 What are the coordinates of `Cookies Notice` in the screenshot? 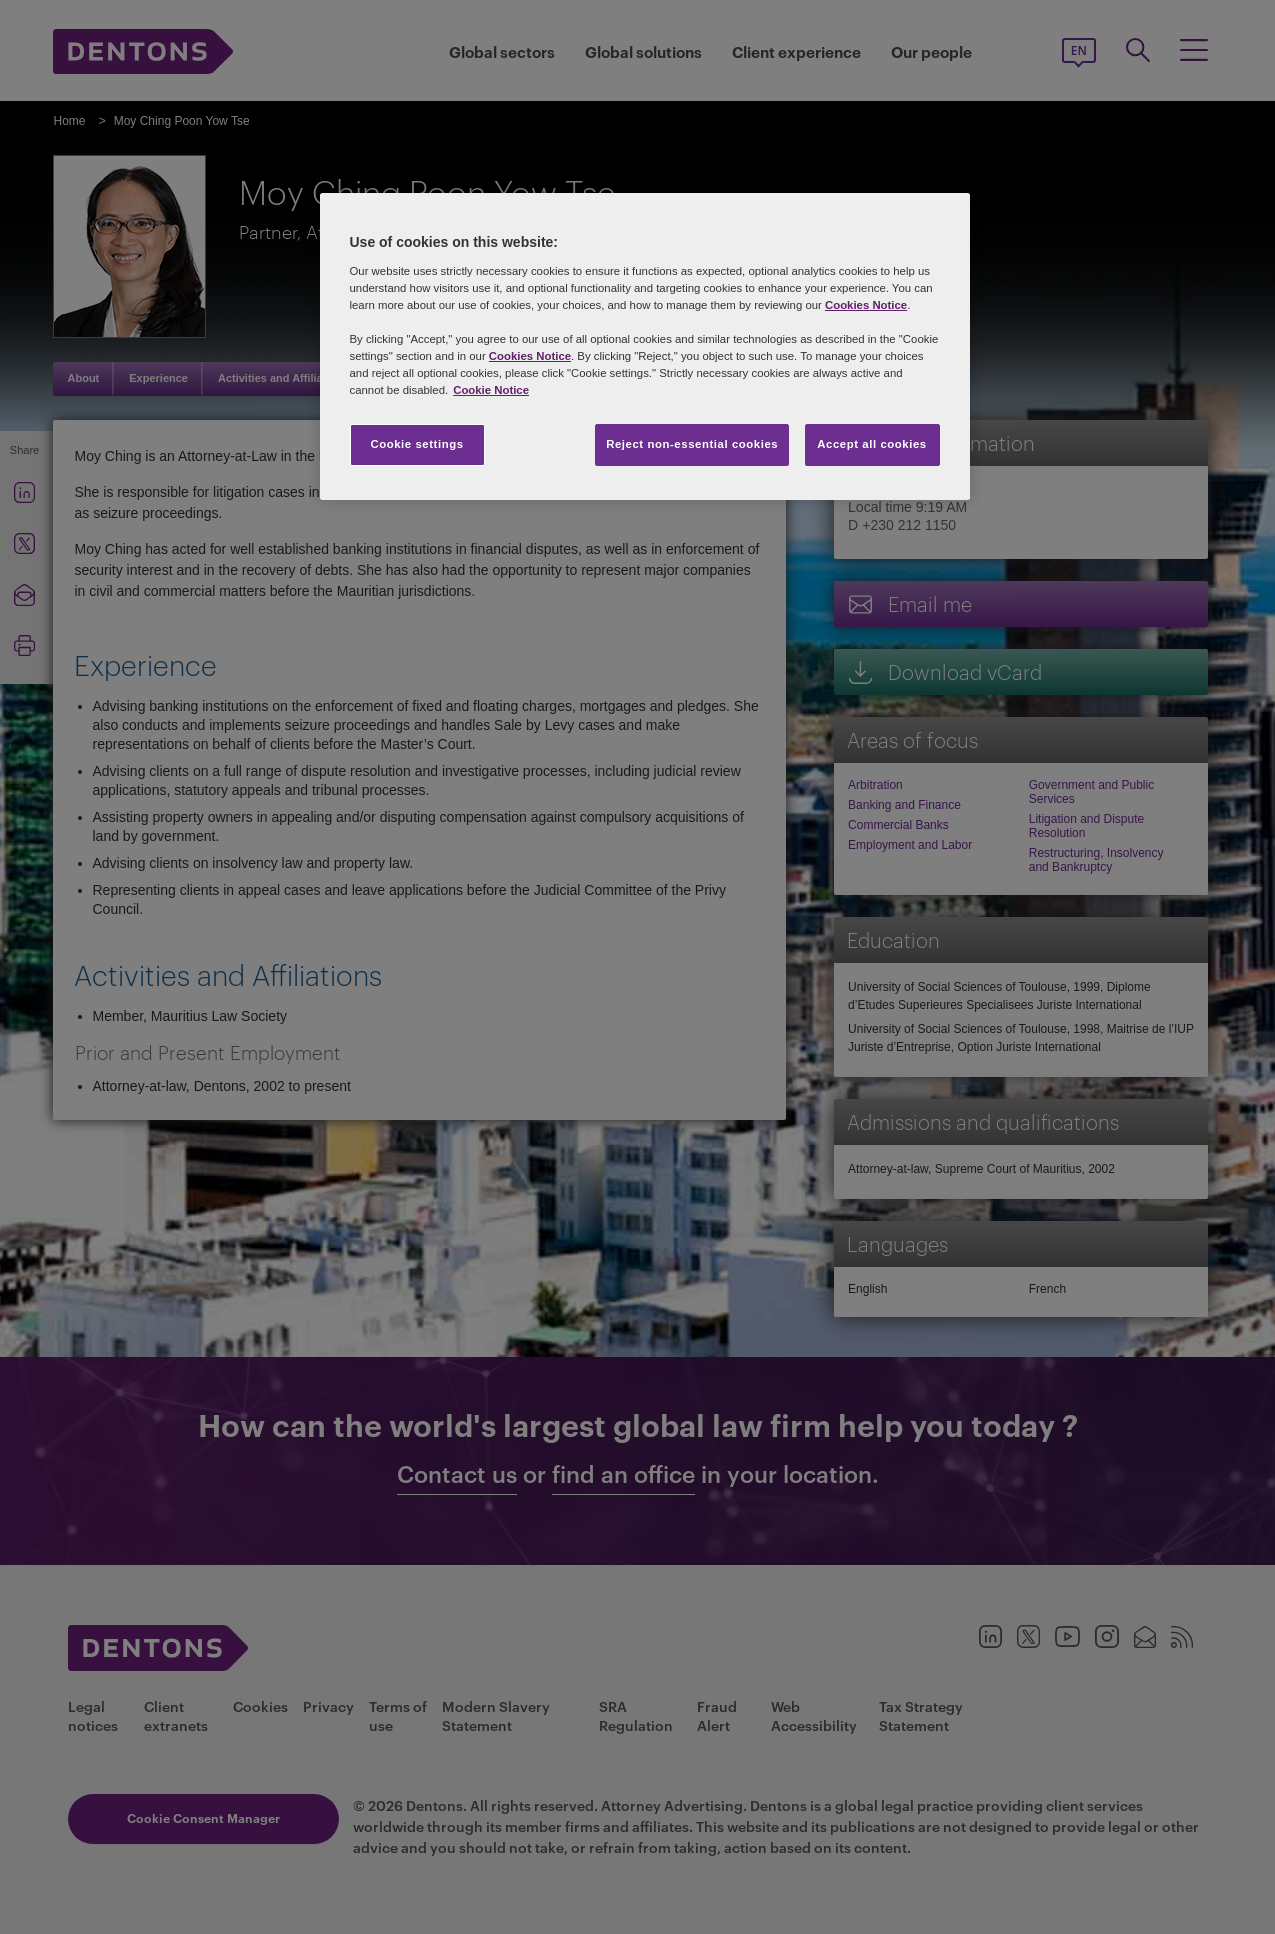 It's located at (866, 305).